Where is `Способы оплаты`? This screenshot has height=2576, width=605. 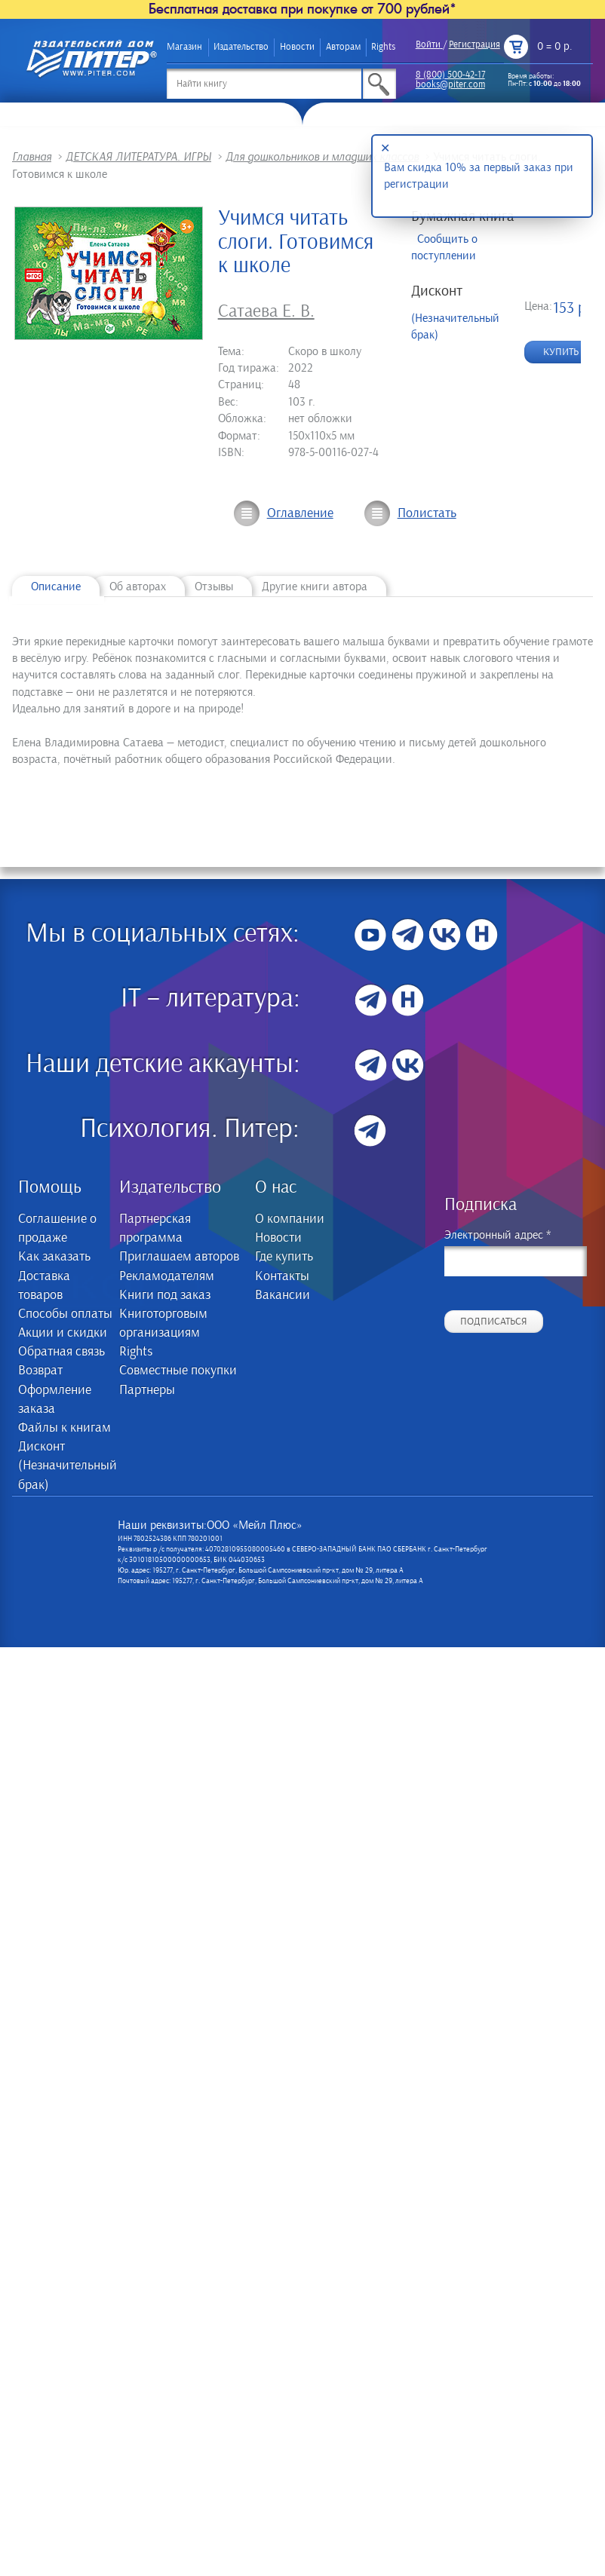
Способы оплаты is located at coordinates (65, 1314).